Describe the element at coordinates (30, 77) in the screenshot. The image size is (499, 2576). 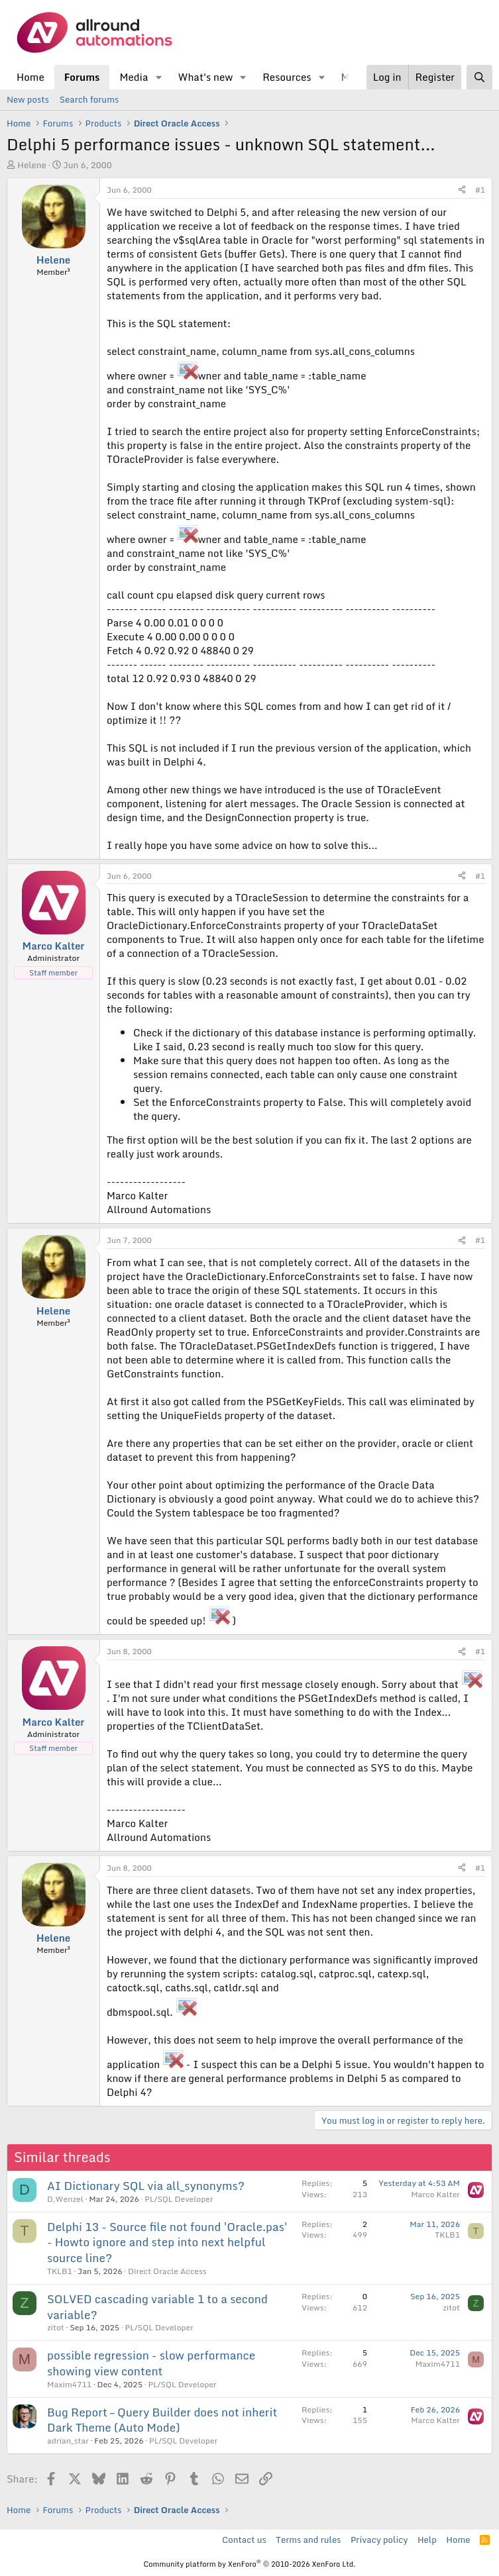
I see `Home` at that location.